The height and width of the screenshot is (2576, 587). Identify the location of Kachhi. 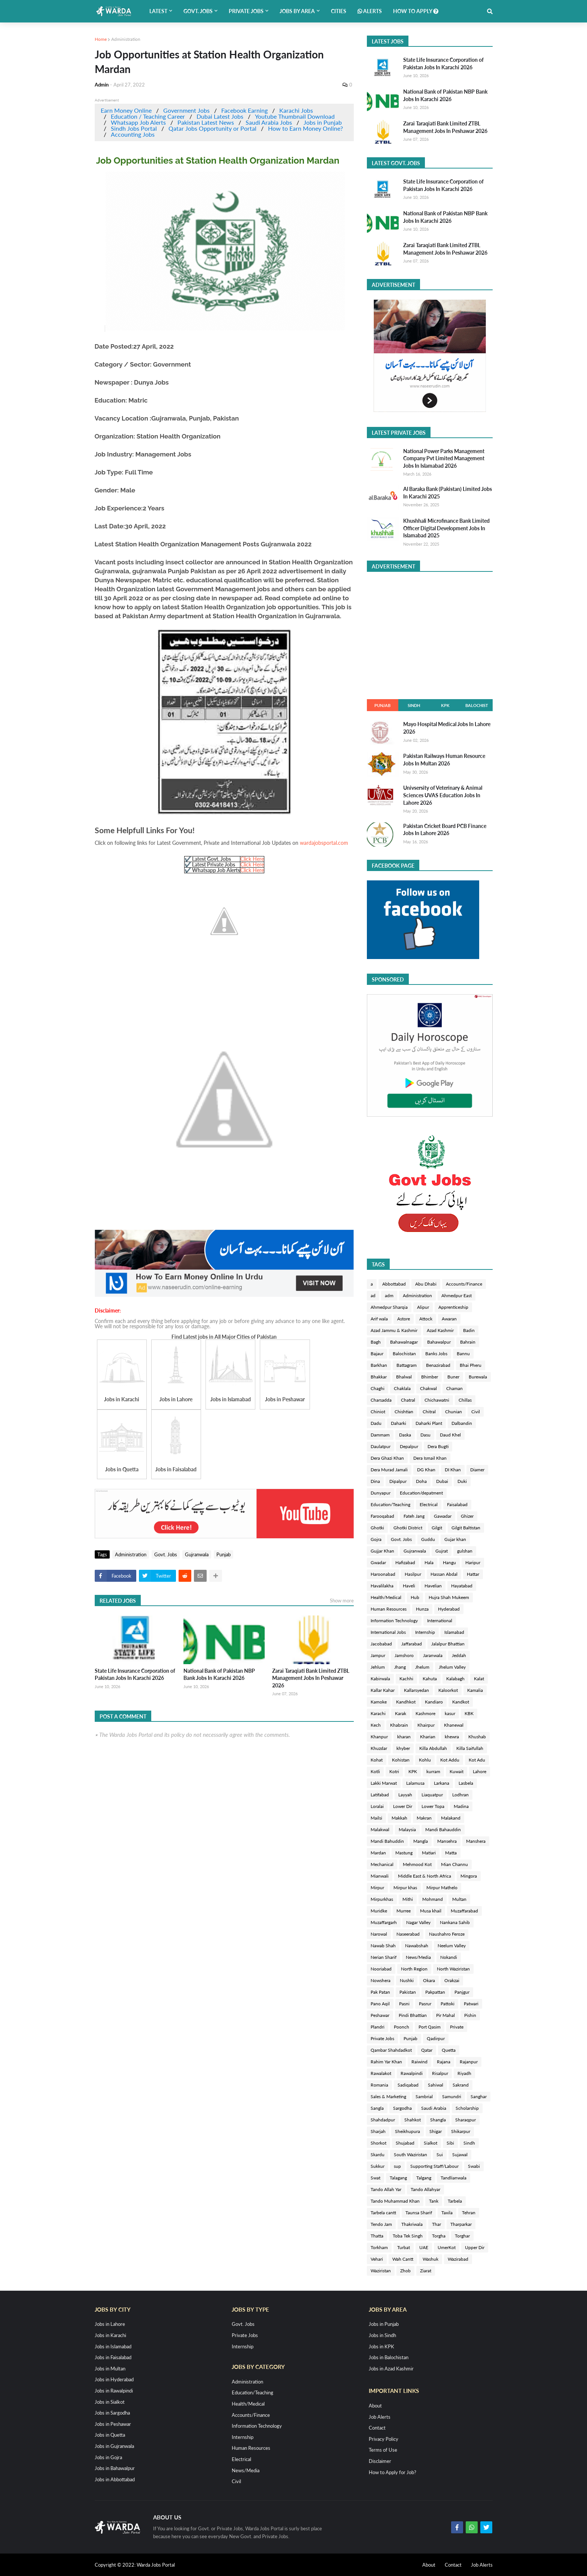
(406, 1678).